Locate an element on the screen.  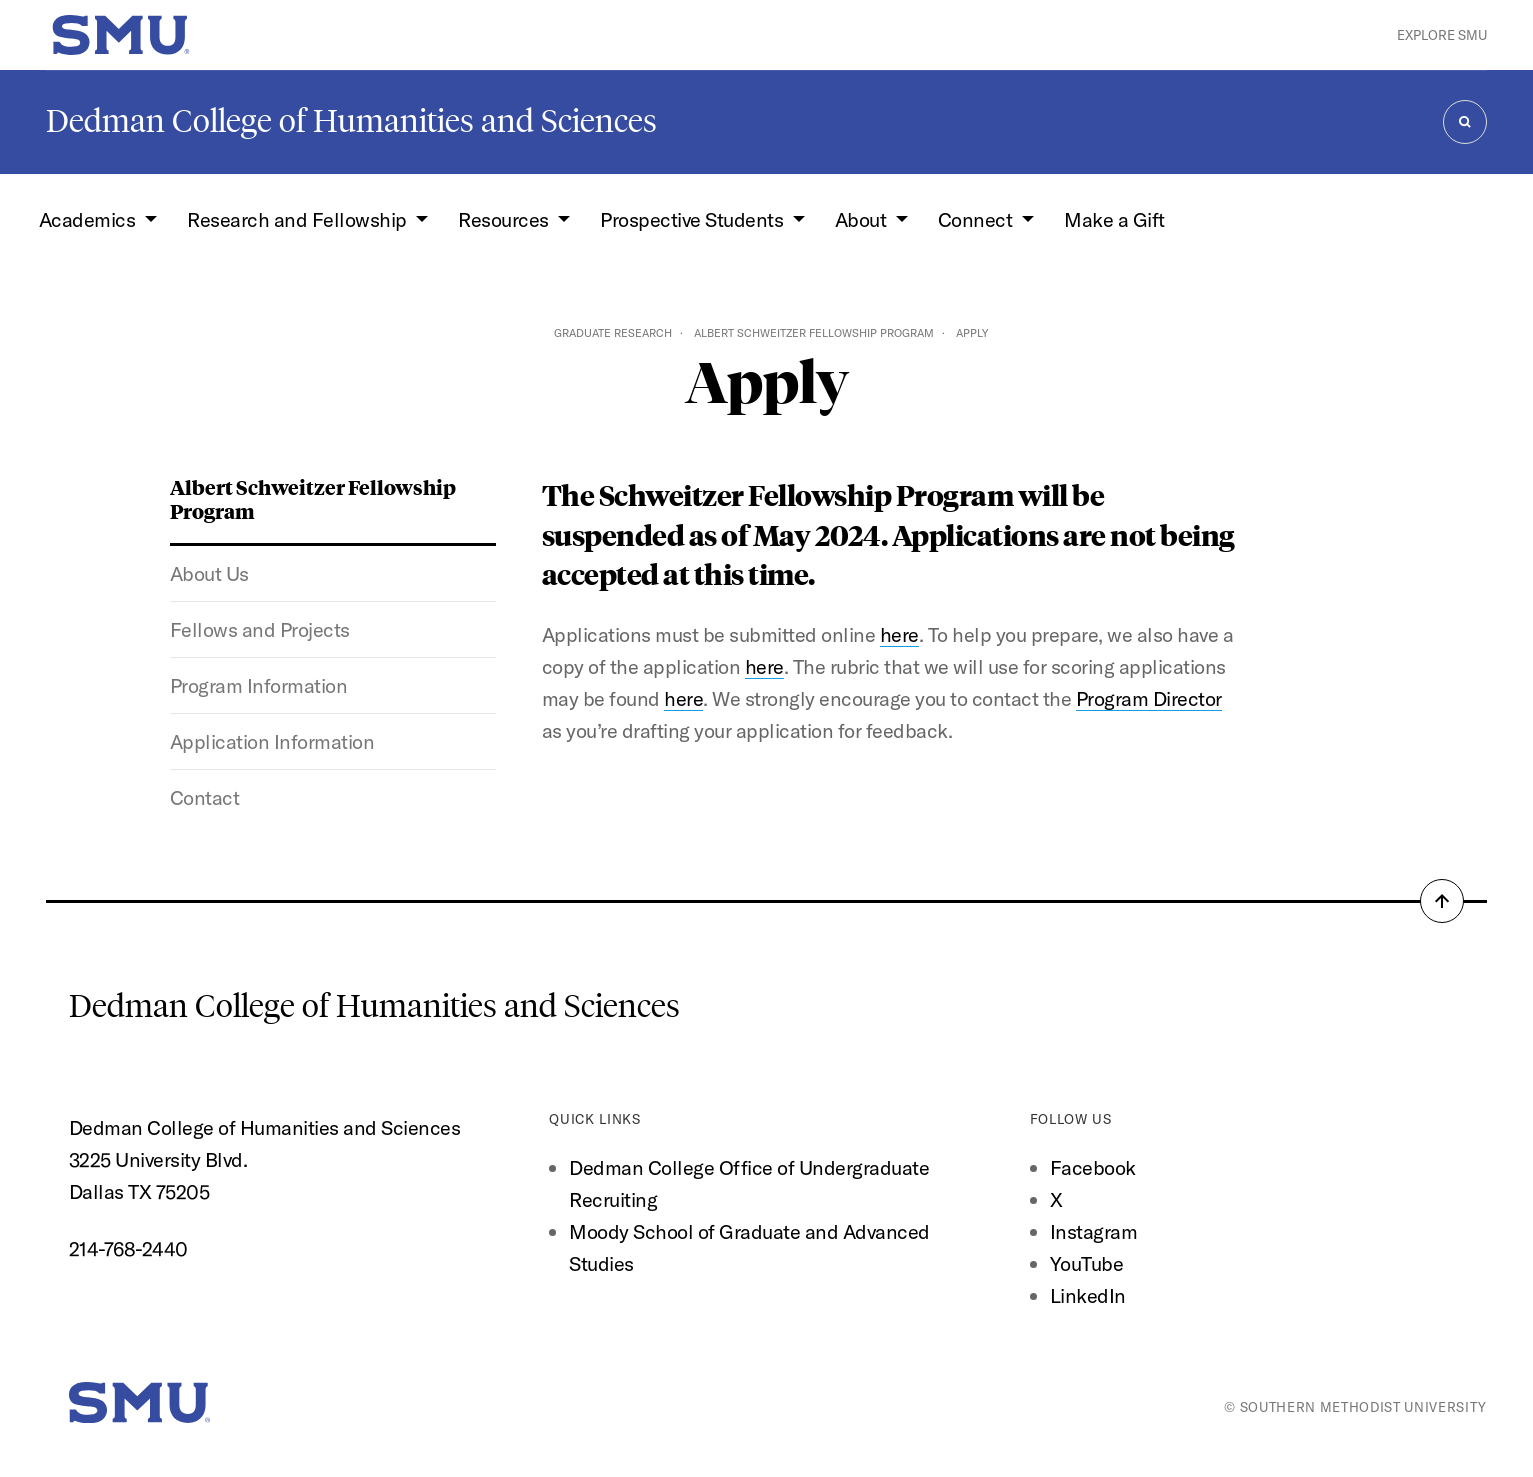
Academics [button] is located at coordinates (89, 219).